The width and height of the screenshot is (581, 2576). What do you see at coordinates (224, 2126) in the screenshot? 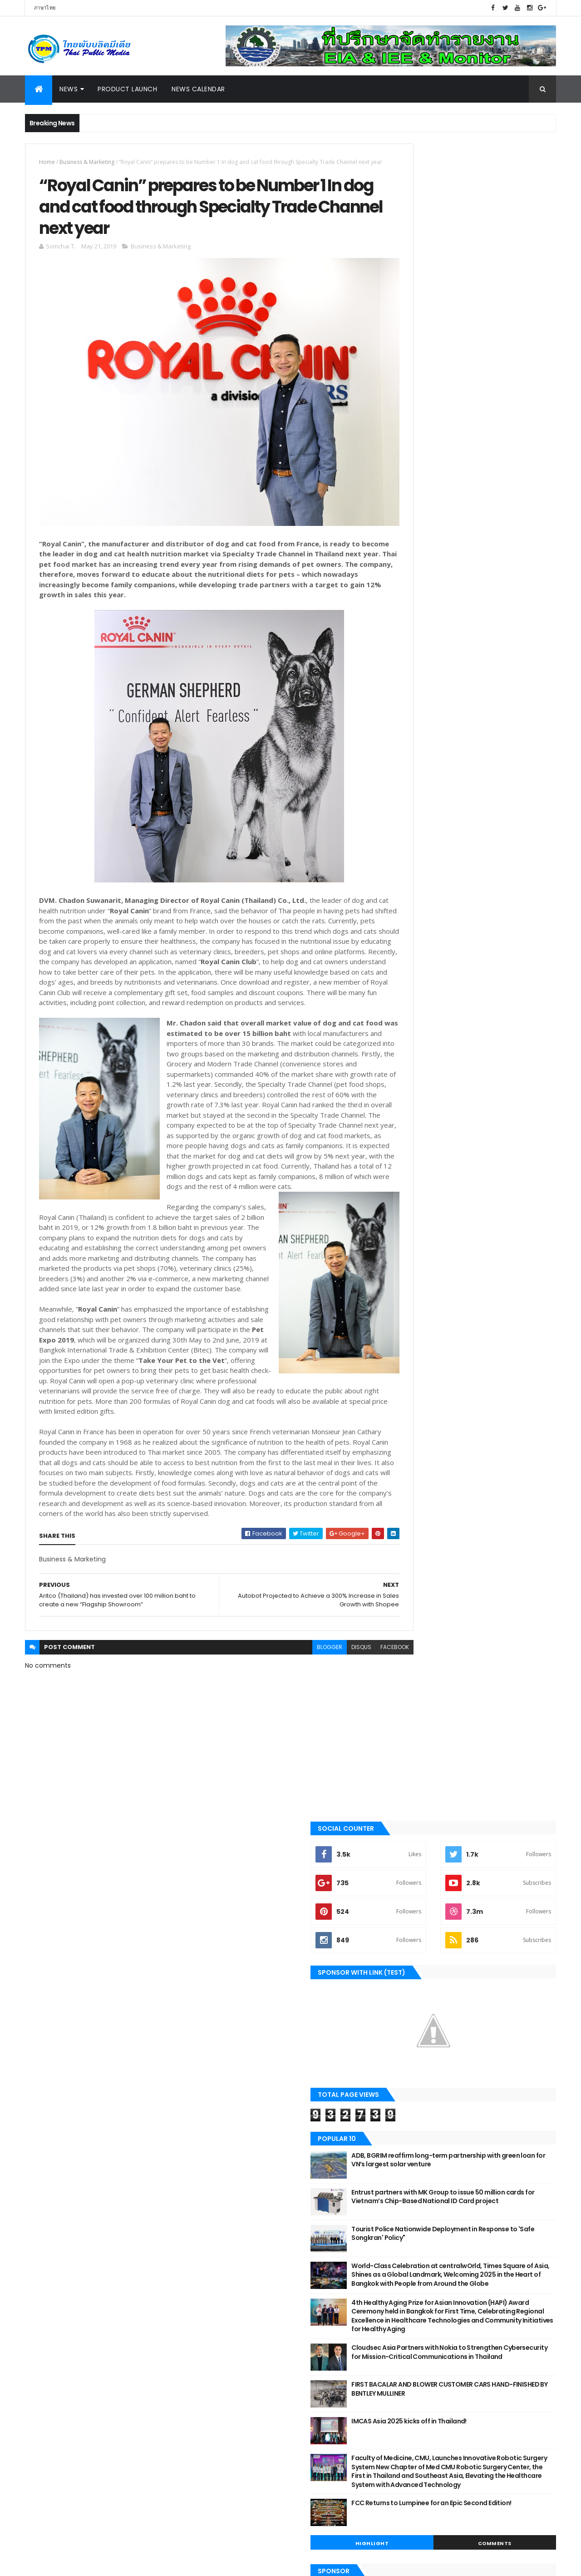
I see `2022` at bounding box center [224, 2126].